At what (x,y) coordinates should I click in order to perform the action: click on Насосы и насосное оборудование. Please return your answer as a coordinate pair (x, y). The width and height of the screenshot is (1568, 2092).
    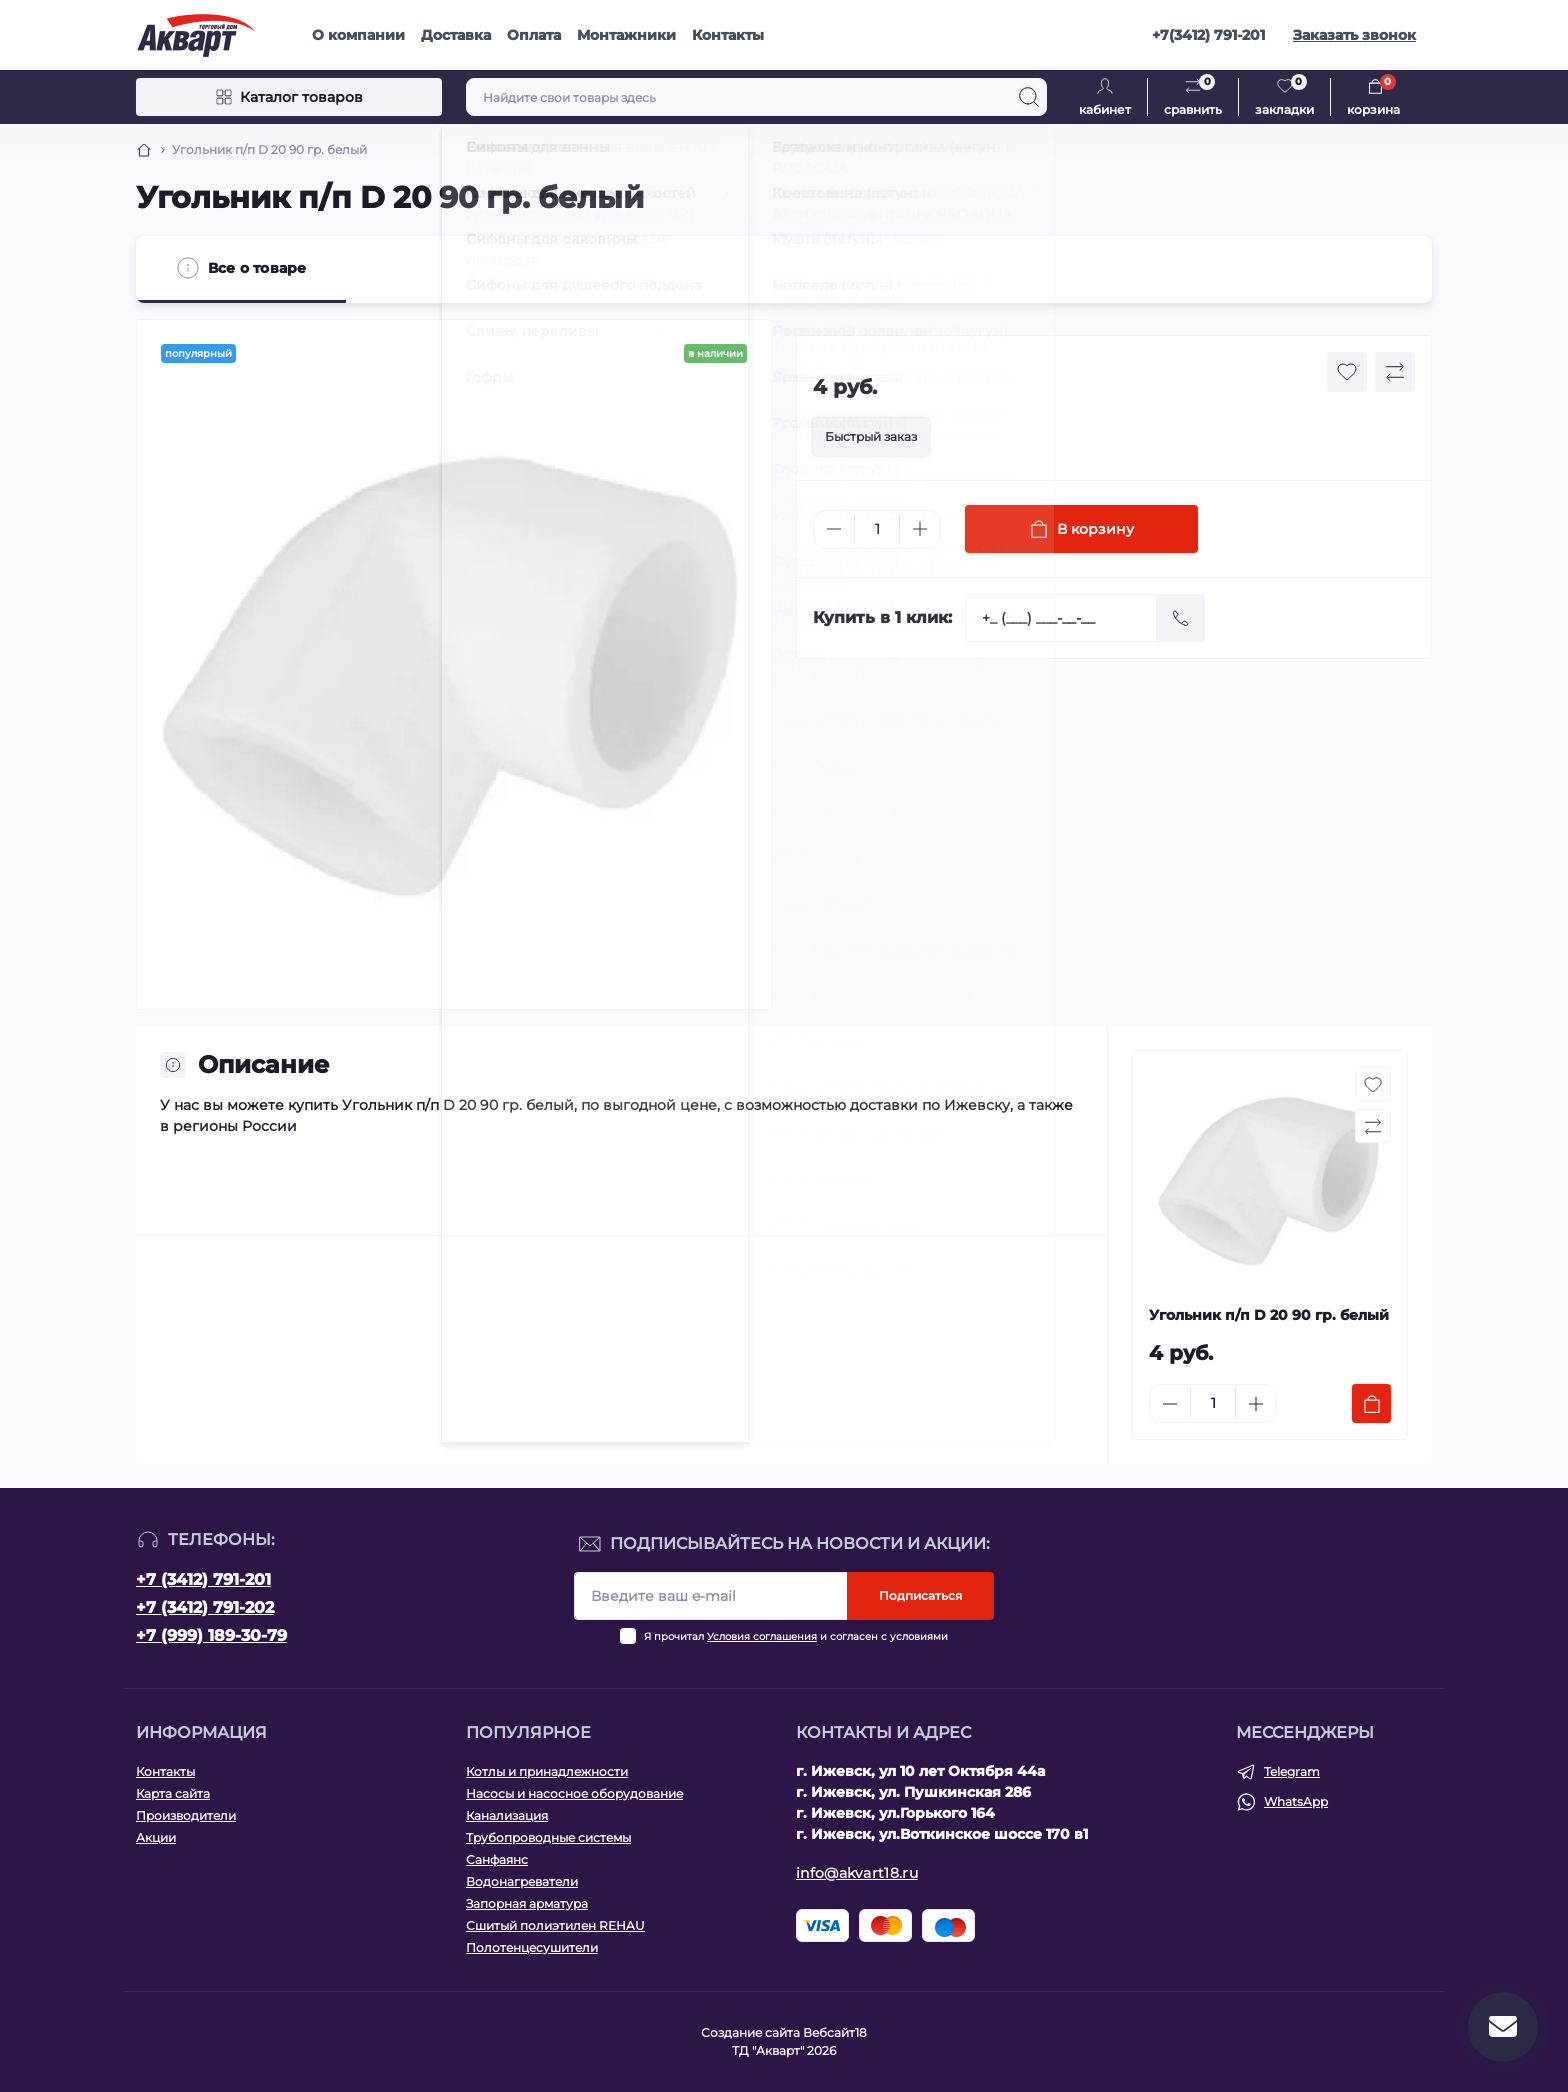
    Looking at the image, I should click on (574, 1793).